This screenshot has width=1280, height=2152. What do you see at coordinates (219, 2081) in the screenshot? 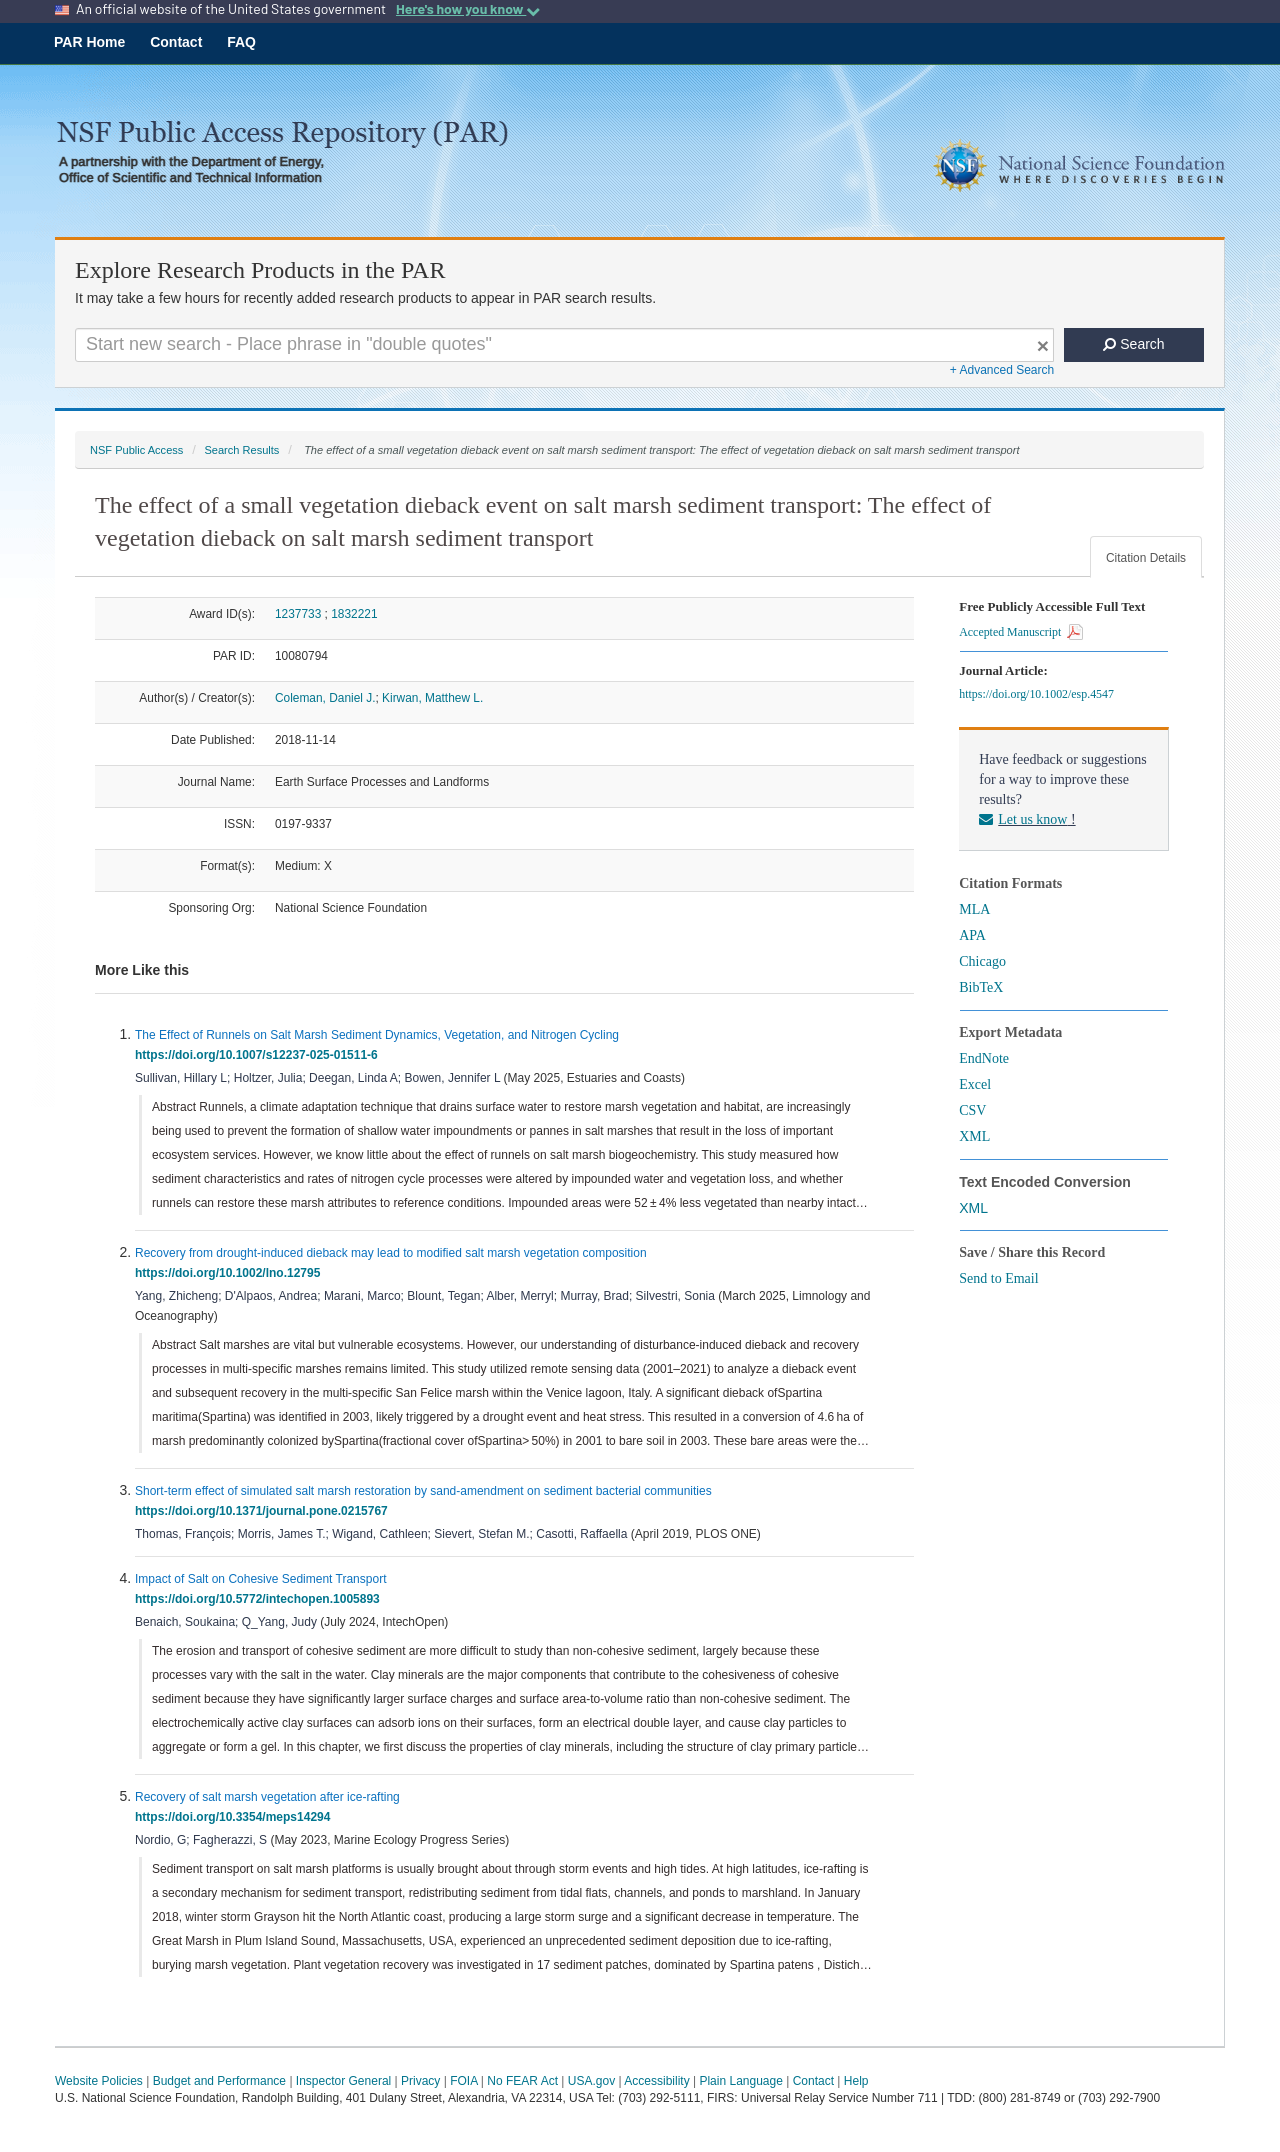
I see `Budget and Performance` at bounding box center [219, 2081].